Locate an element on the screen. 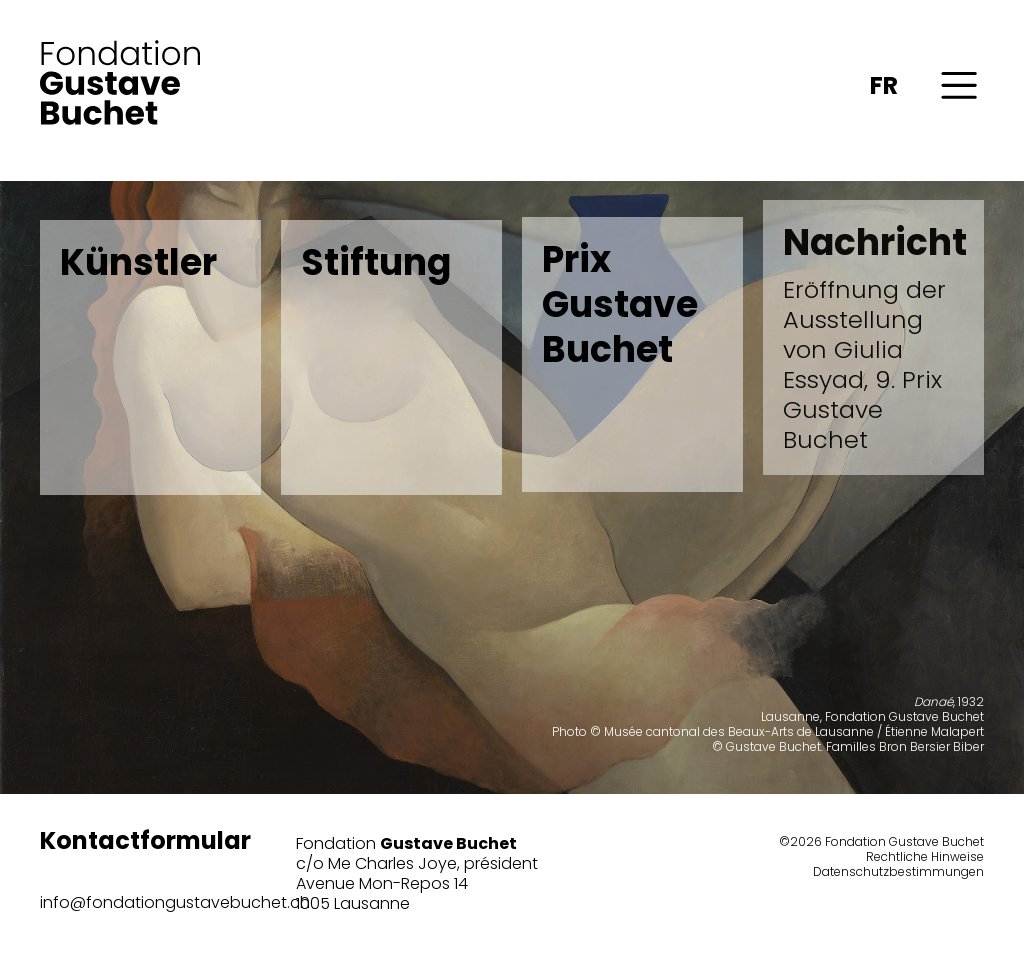 The image size is (1024, 954). Nachricht is located at coordinates (873, 330).